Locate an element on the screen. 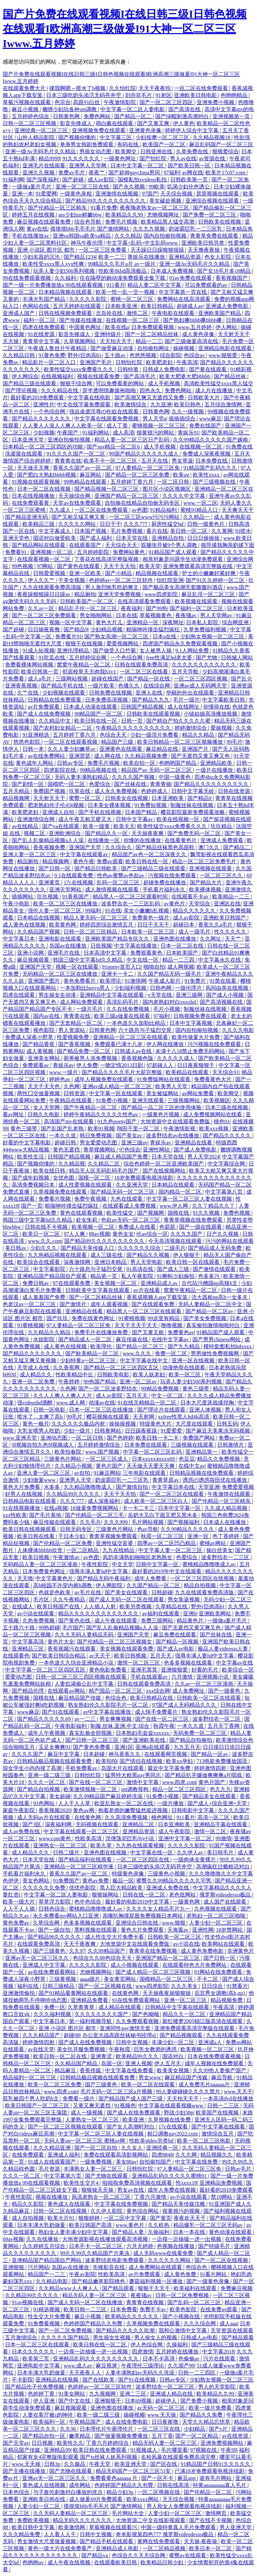 This screenshot has width=257, height=2576. 欧亚乱熟女一区二区在线 is located at coordinates (124, 1803).